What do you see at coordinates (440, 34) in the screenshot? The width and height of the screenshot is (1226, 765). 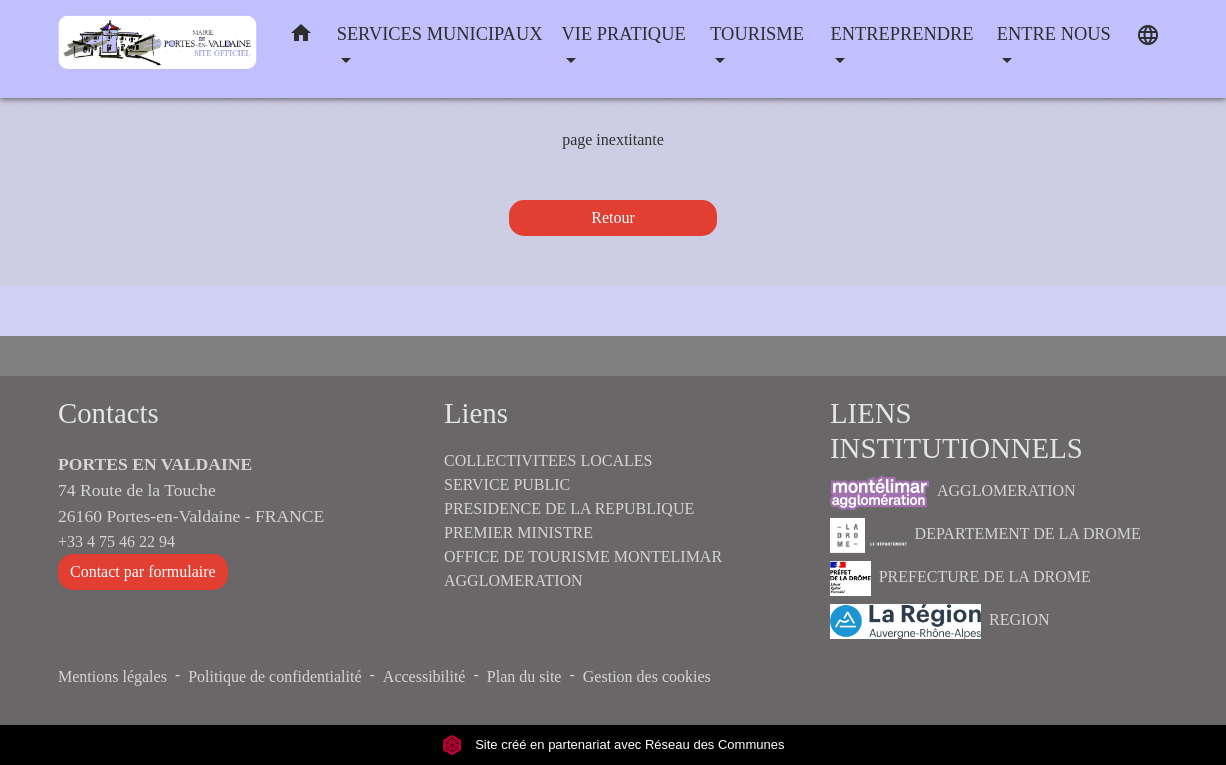 I see `SERVICES MUNICIPAUX [button]` at bounding box center [440, 34].